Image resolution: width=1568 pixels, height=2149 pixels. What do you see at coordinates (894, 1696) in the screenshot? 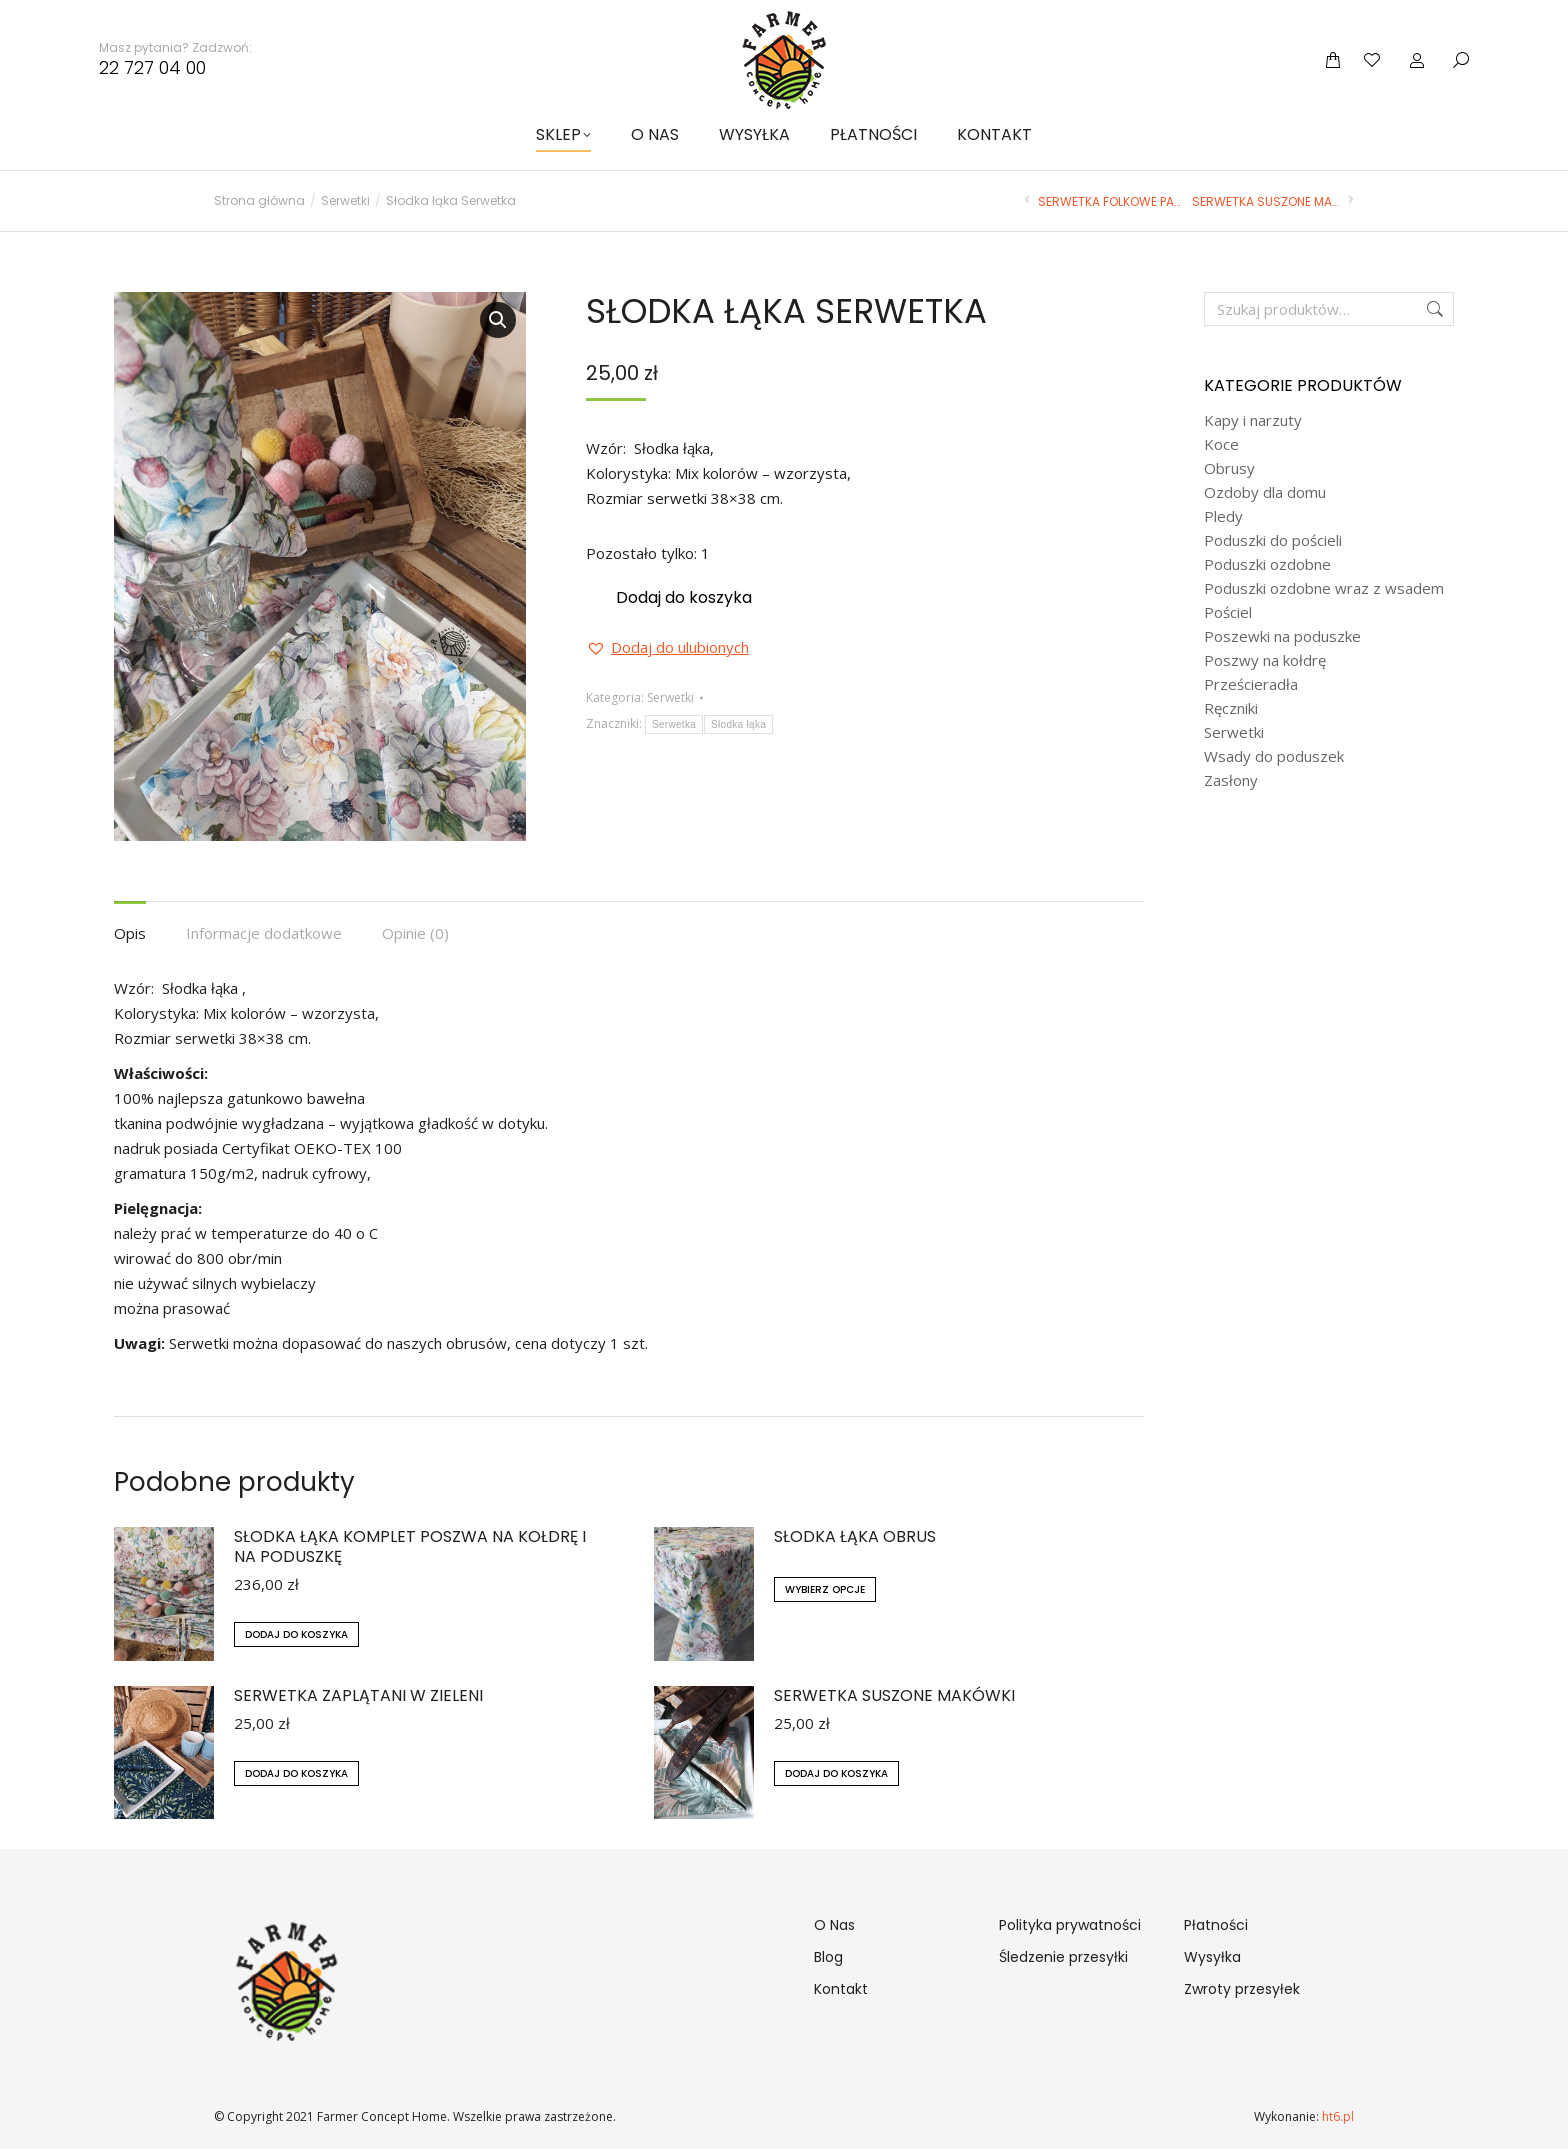
I see `Serwetka Suszone makówki` at bounding box center [894, 1696].